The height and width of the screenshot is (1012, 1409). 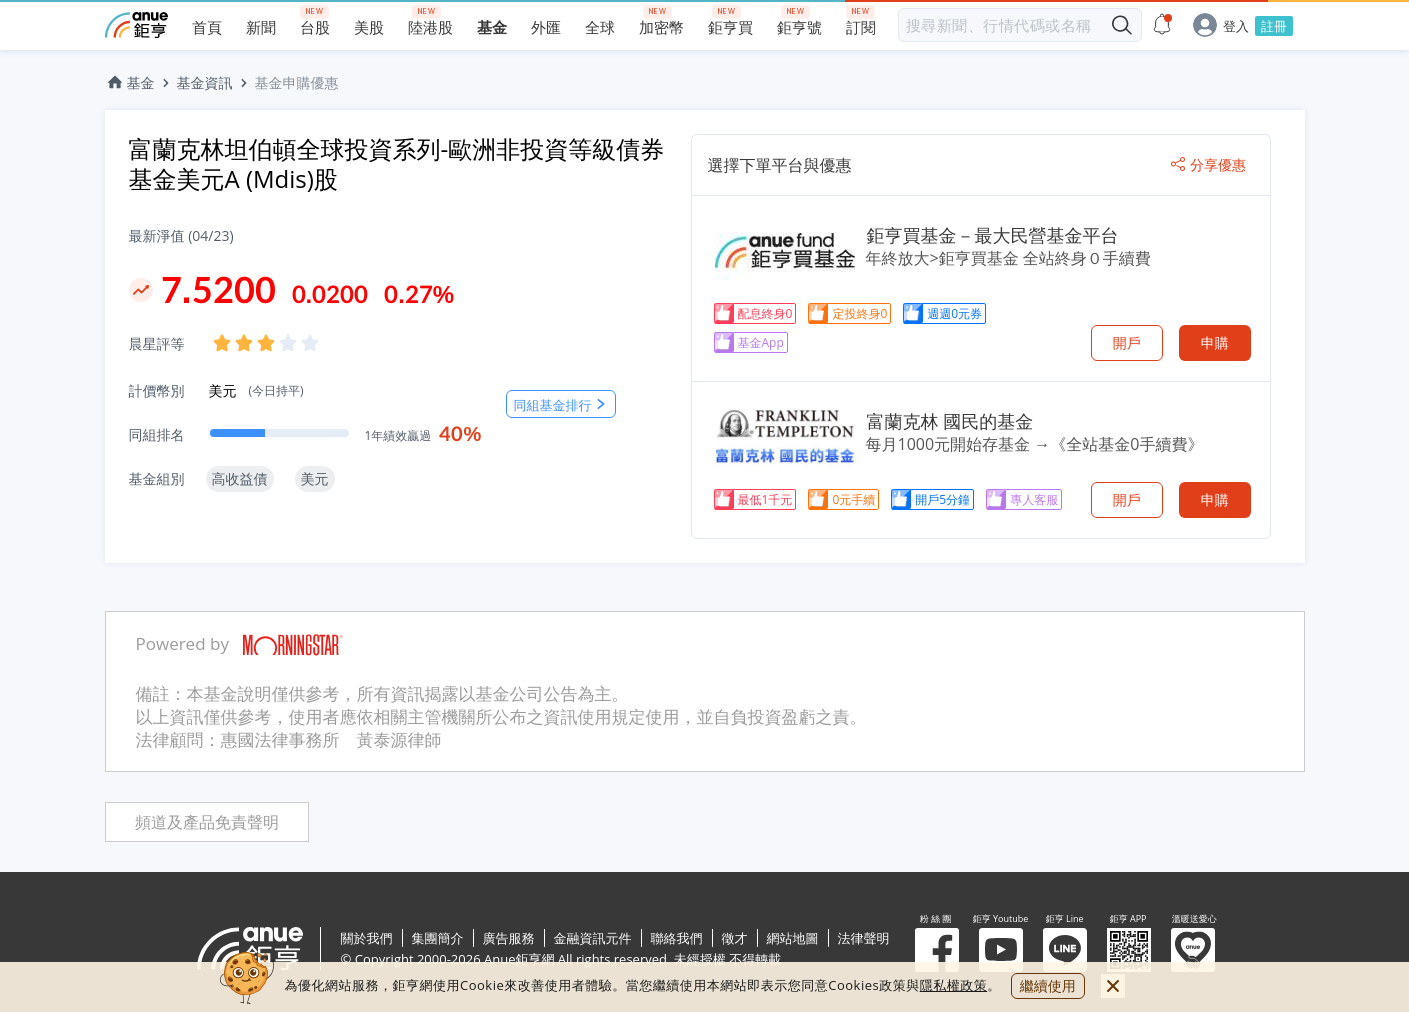 I want to click on 基金資訊, so click(x=205, y=82).